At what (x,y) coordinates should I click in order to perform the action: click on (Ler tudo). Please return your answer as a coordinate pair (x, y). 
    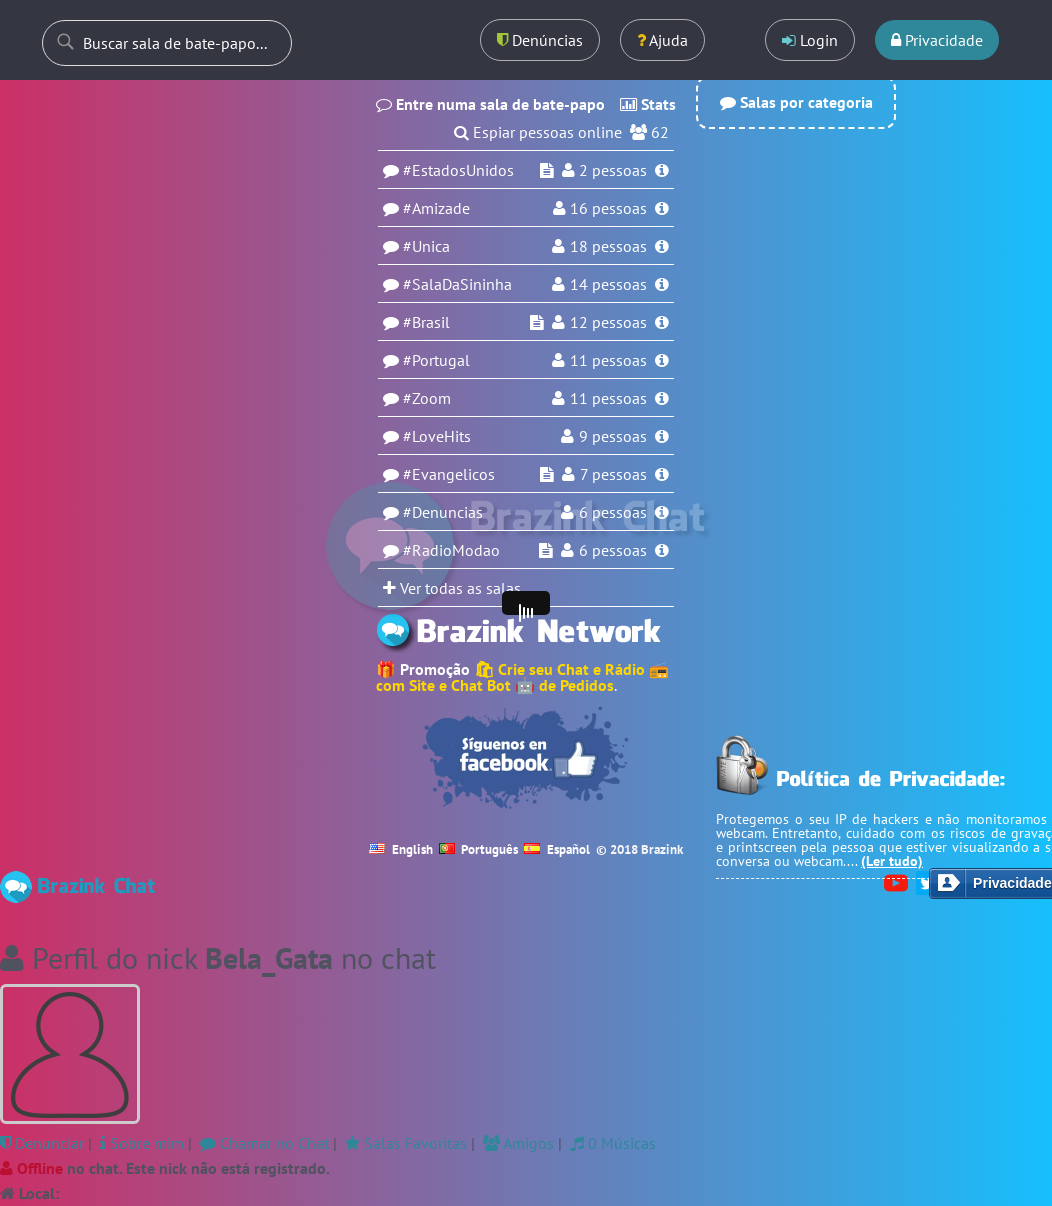
    Looking at the image, I should click on (892, 861).